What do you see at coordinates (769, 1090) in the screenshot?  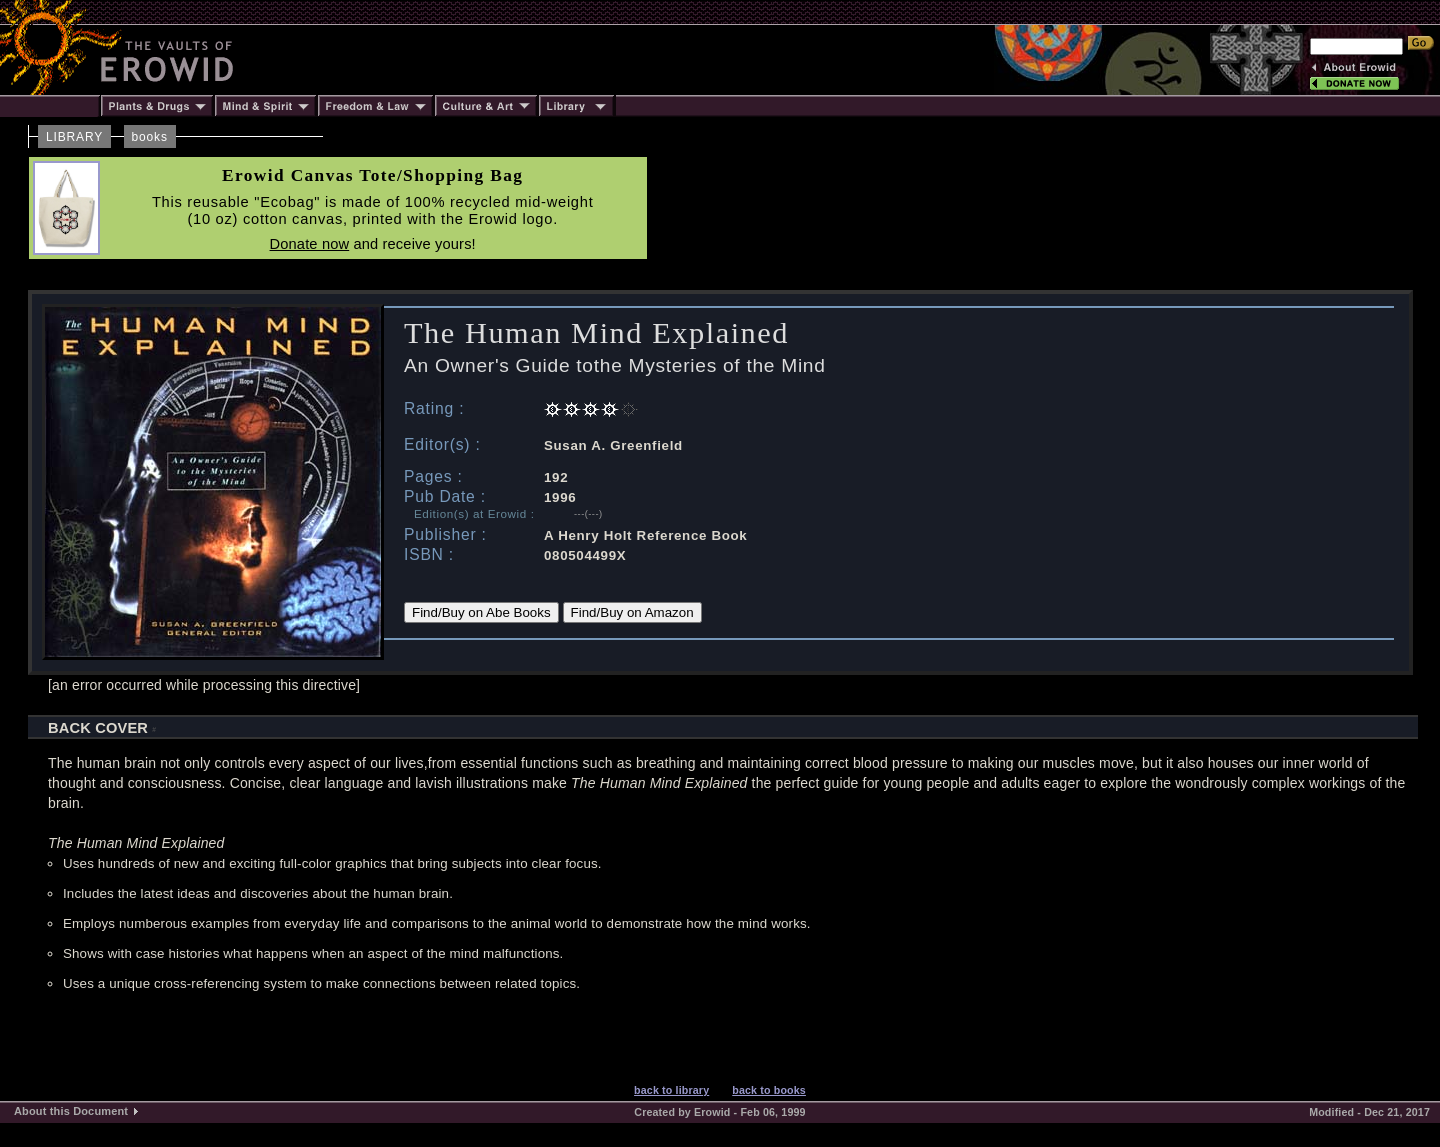 I see `back to books` at bounding box center [769, 1090].